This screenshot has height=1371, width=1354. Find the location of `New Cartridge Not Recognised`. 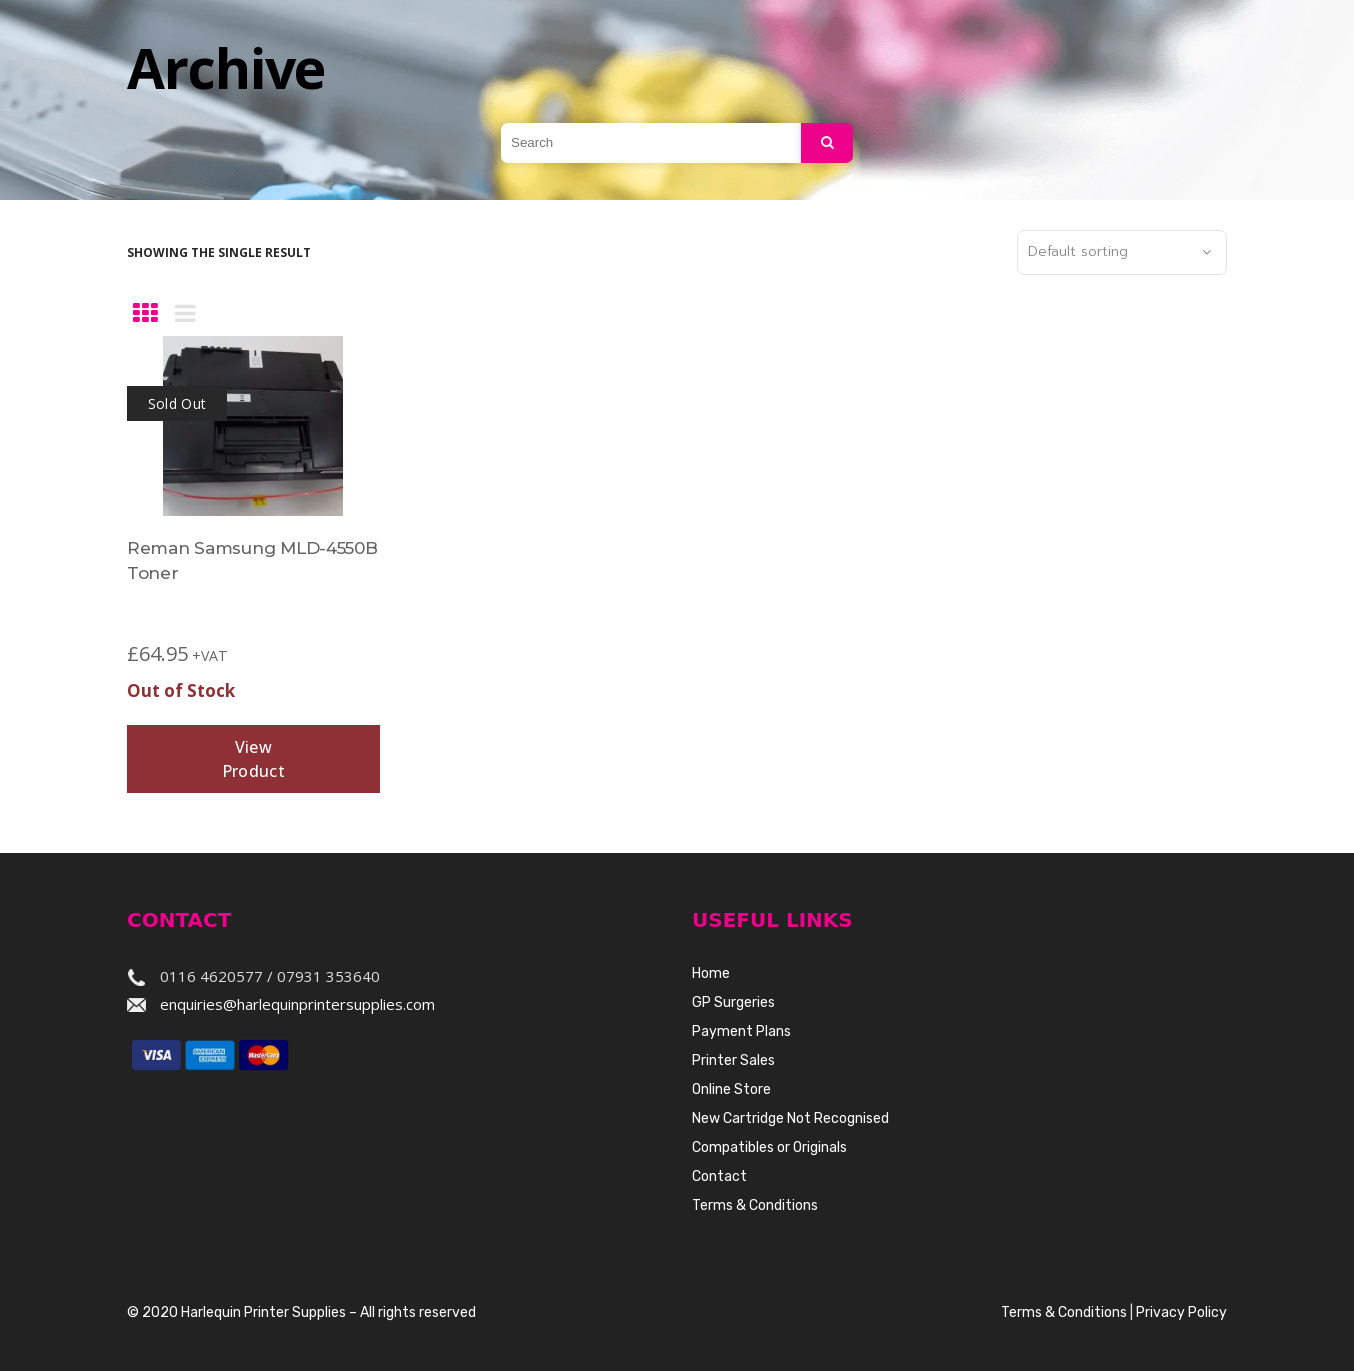

New Cartridge Not Recognised is located at coordinates (790, 1118).